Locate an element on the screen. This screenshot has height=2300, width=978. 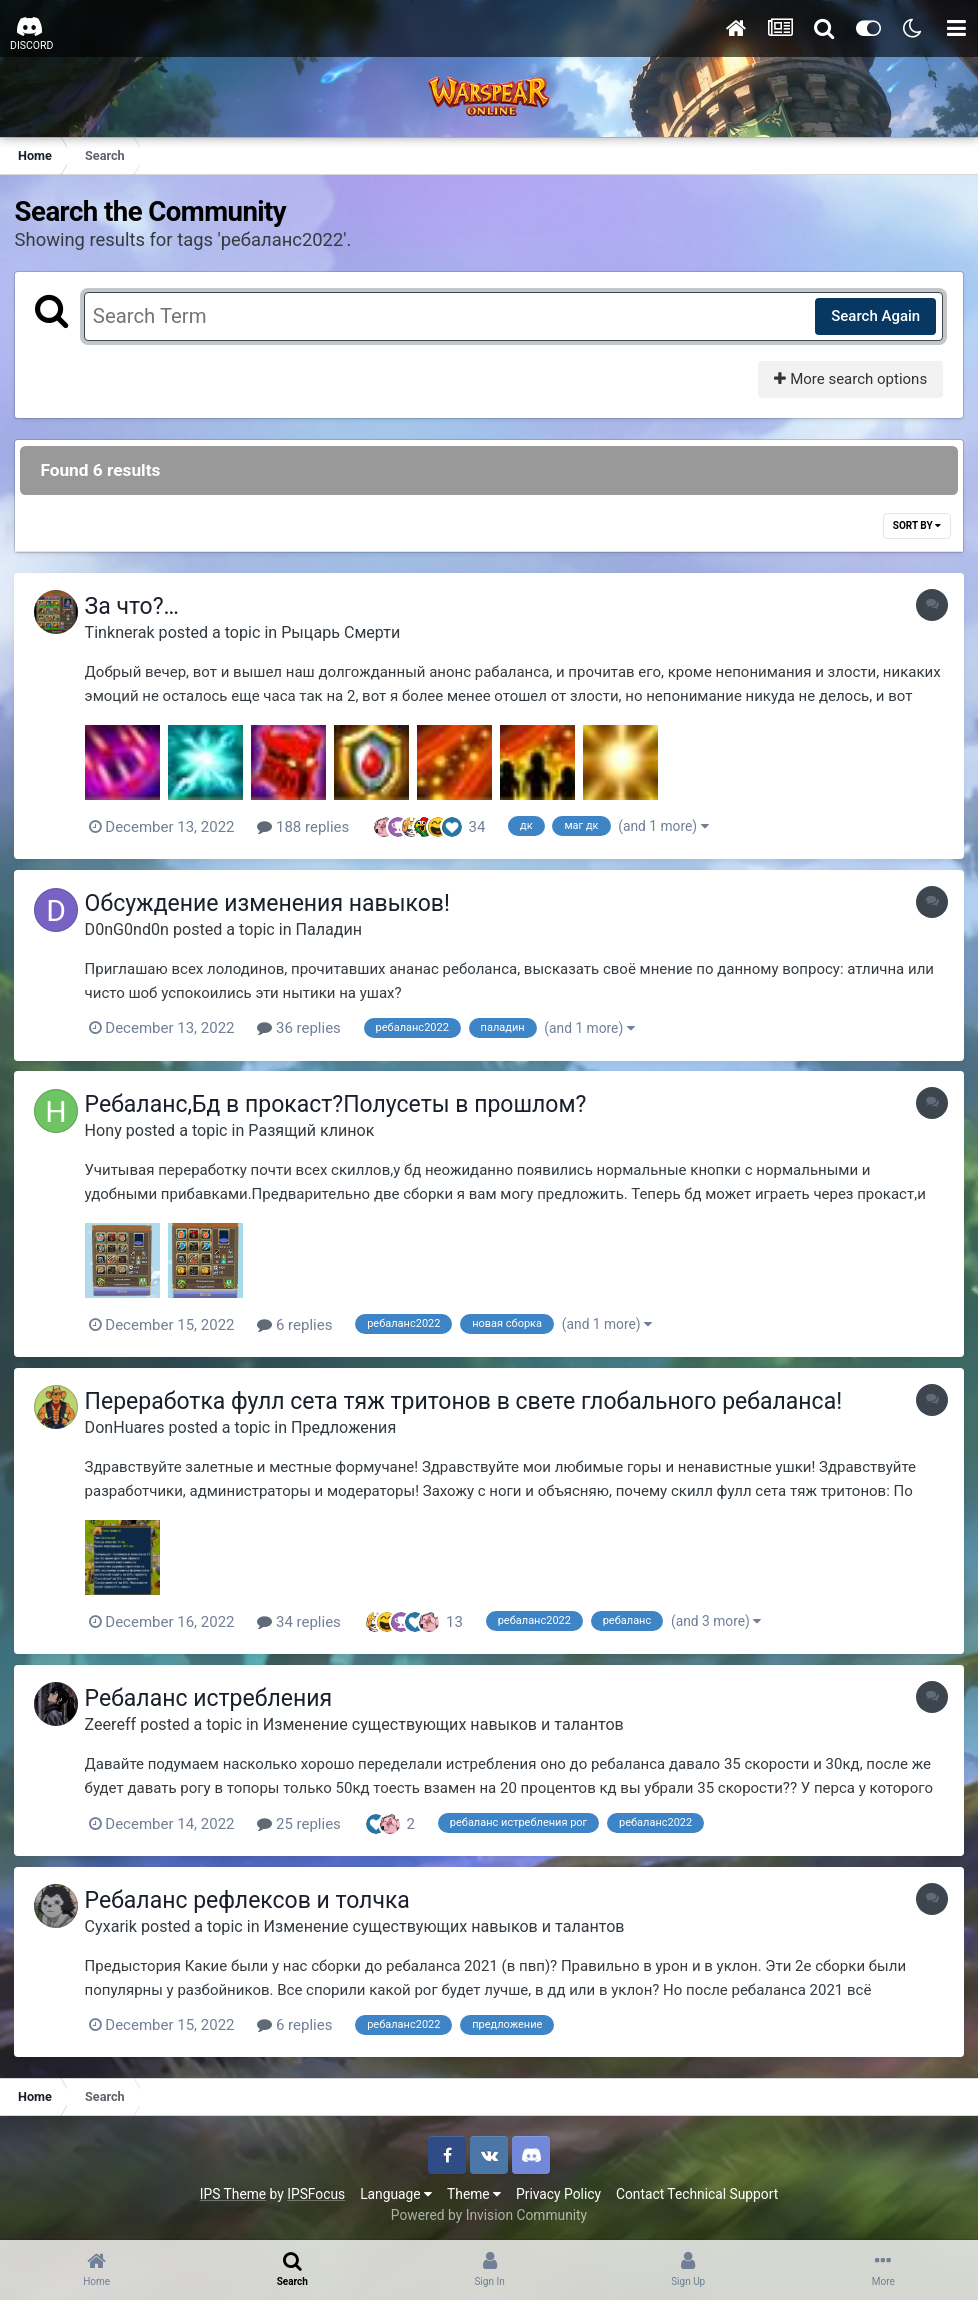
Powered by Invision Community is located at coordinates (489, 2210).